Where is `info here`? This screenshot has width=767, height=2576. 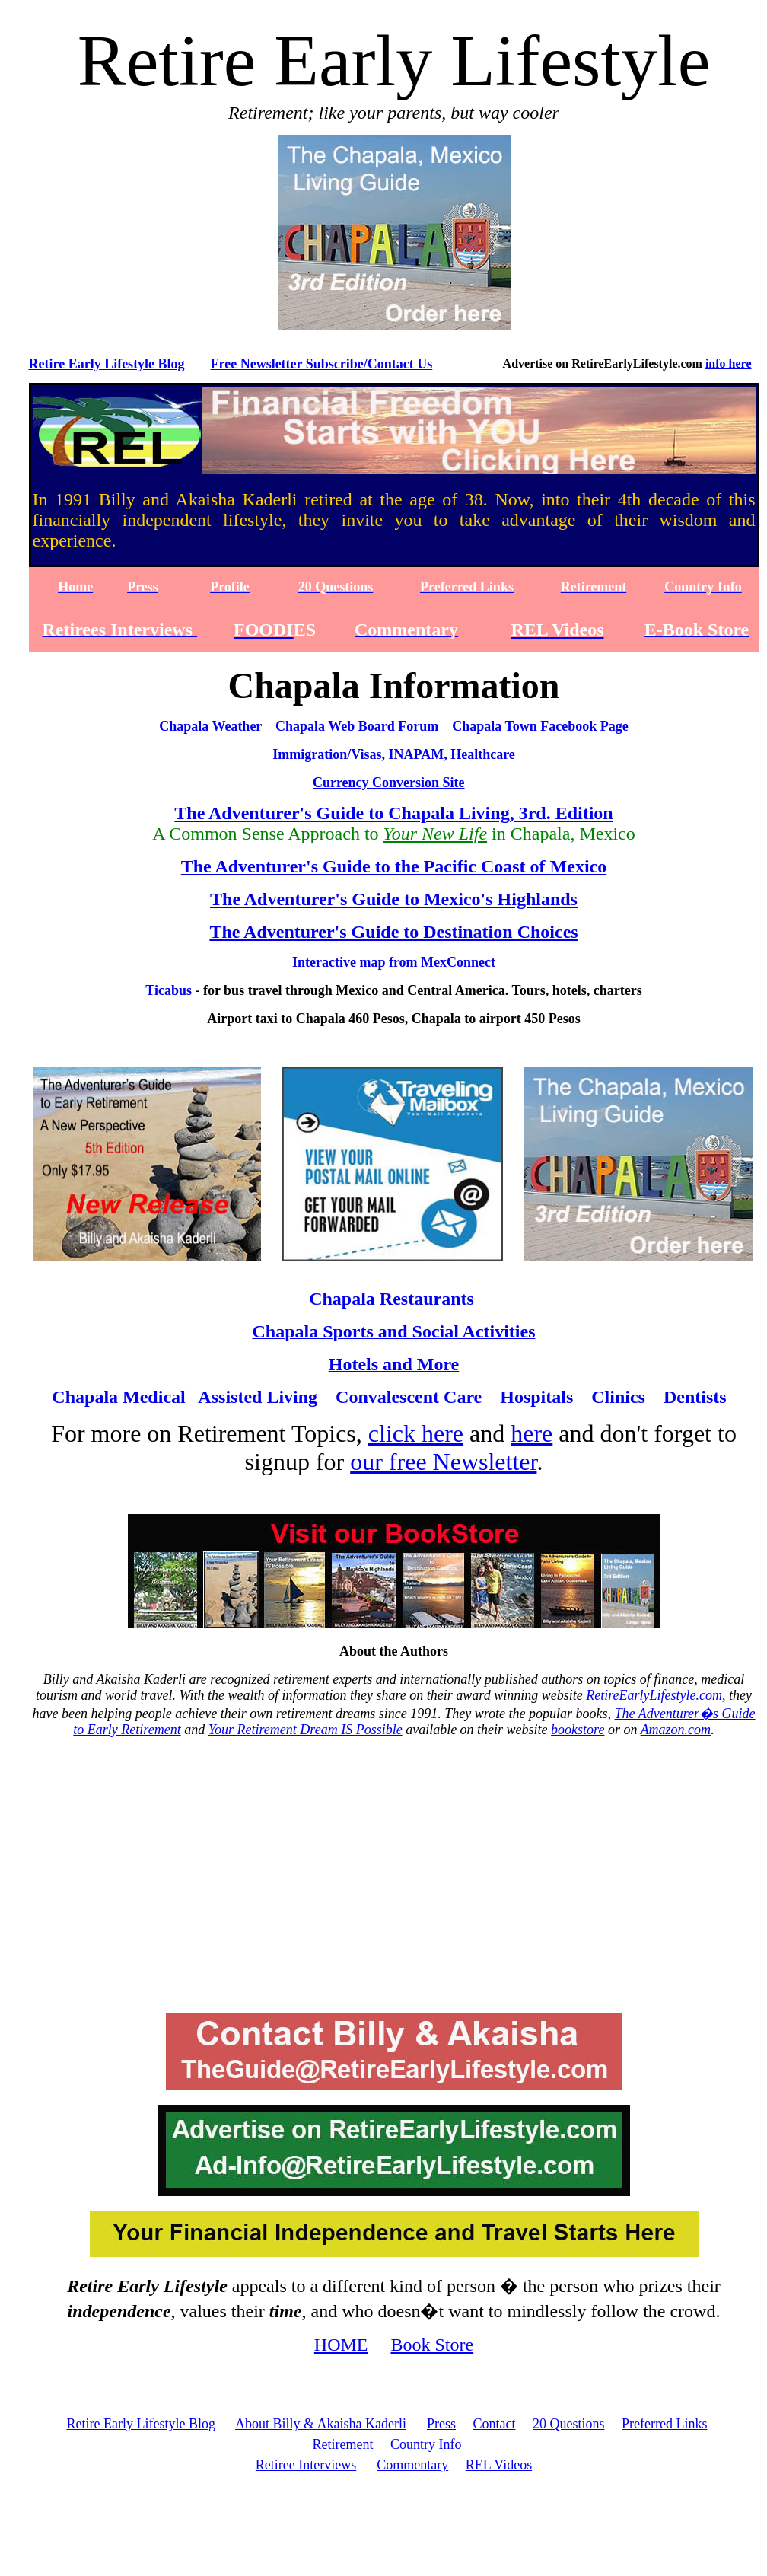 info here is located at coordinates (728, 363).